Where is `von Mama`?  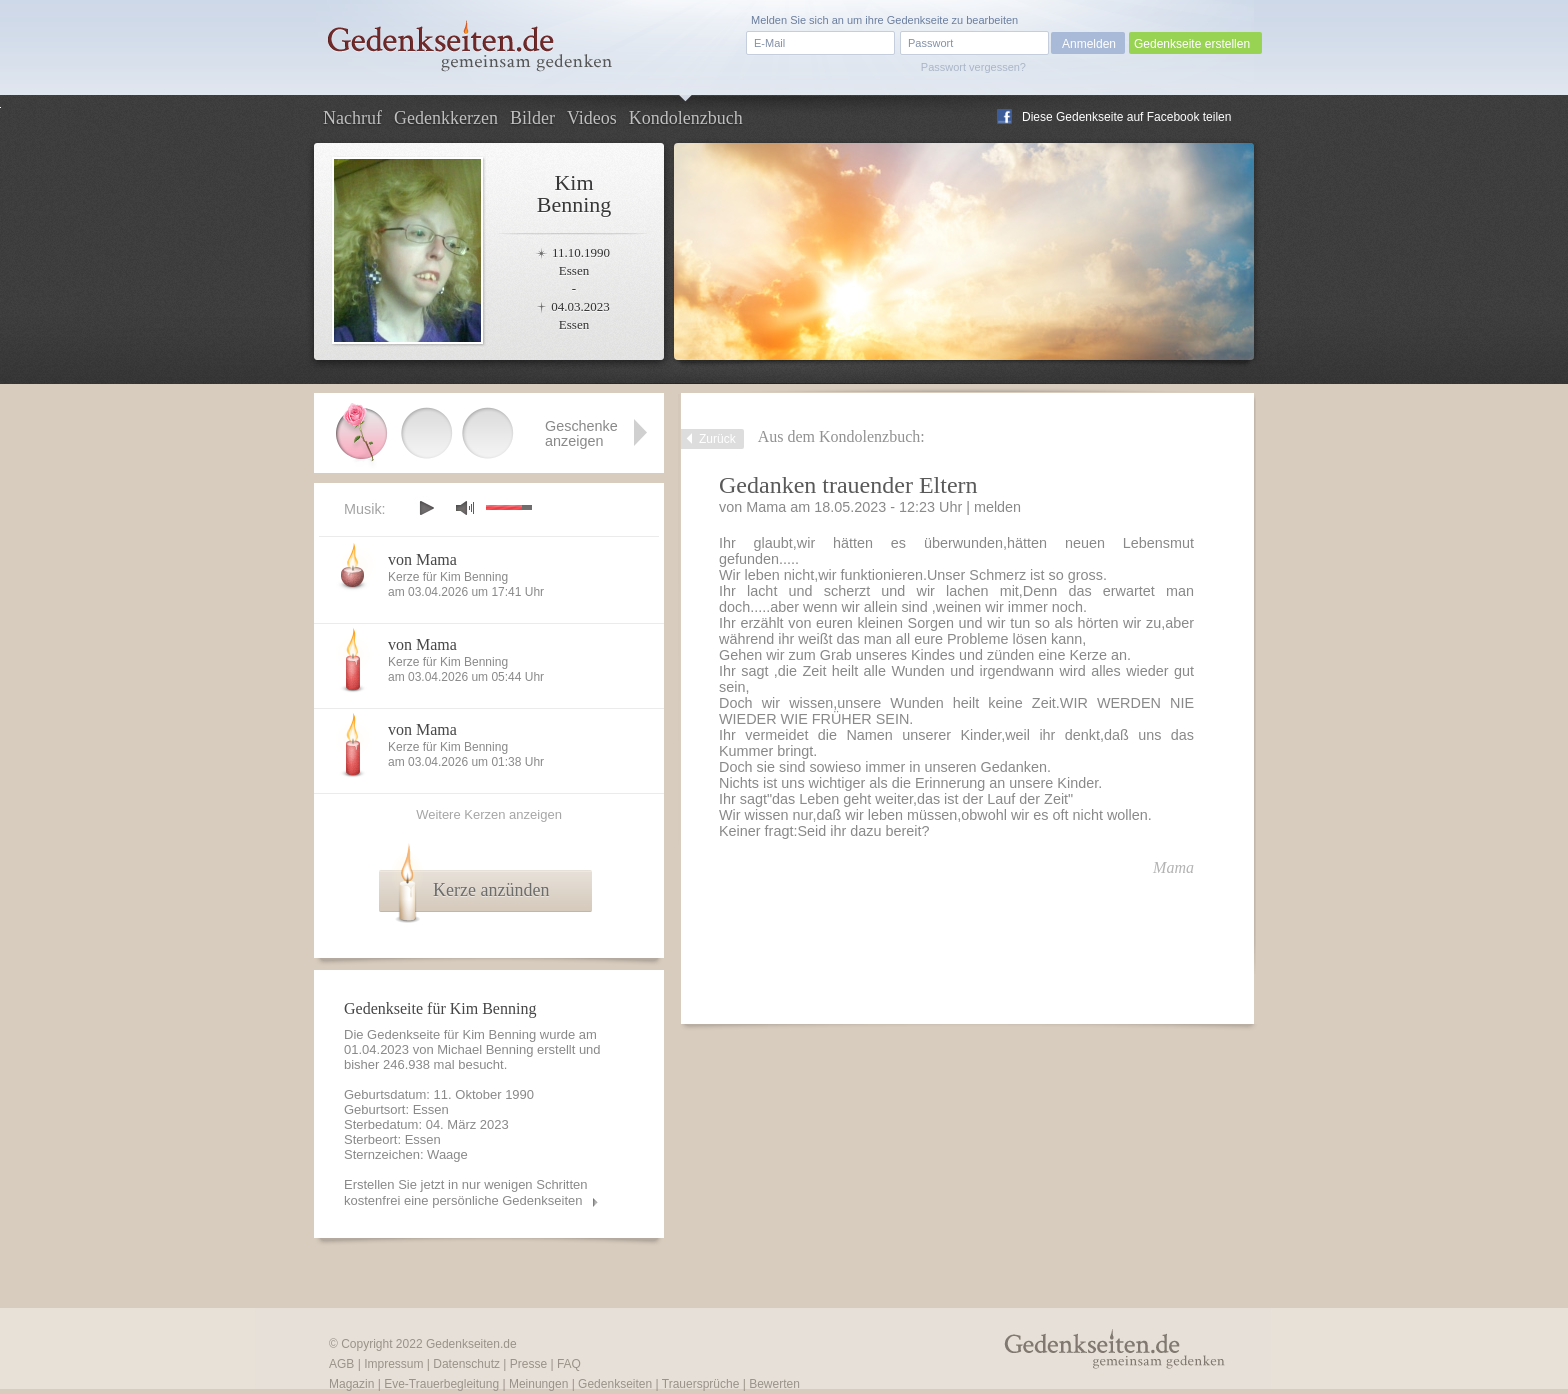 von Mama is located at coordinates (422, 559).